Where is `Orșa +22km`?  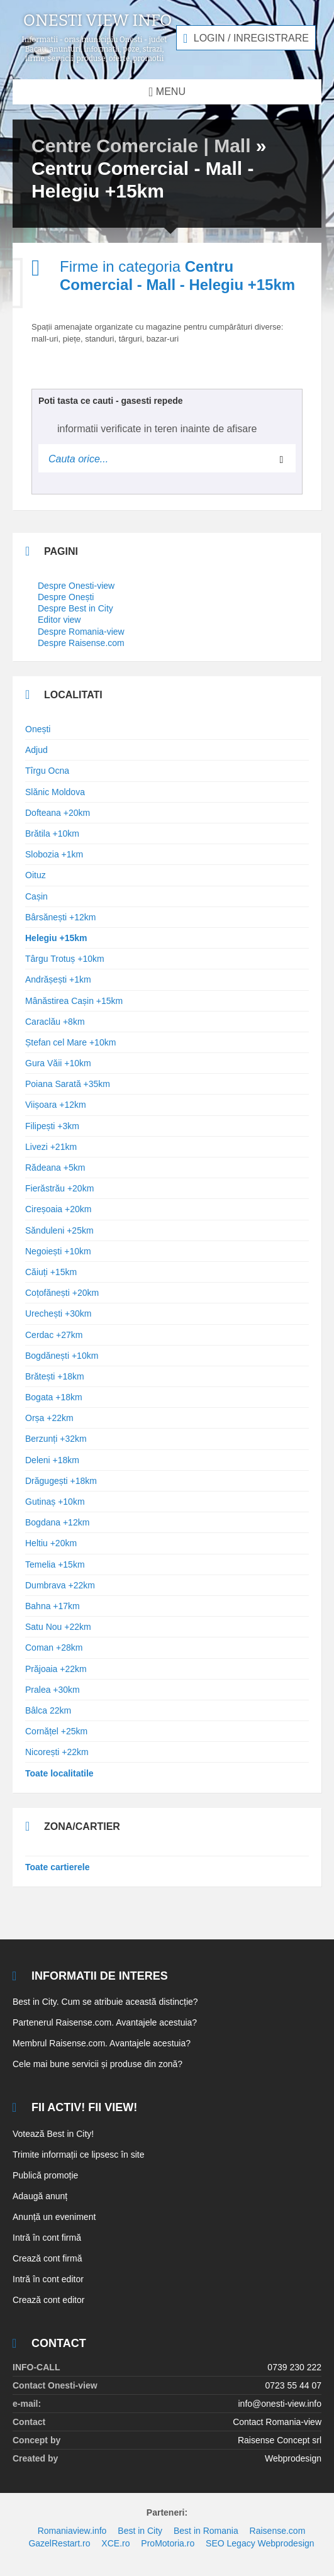
Orșa +22km is located at coordinates (49, 1418).